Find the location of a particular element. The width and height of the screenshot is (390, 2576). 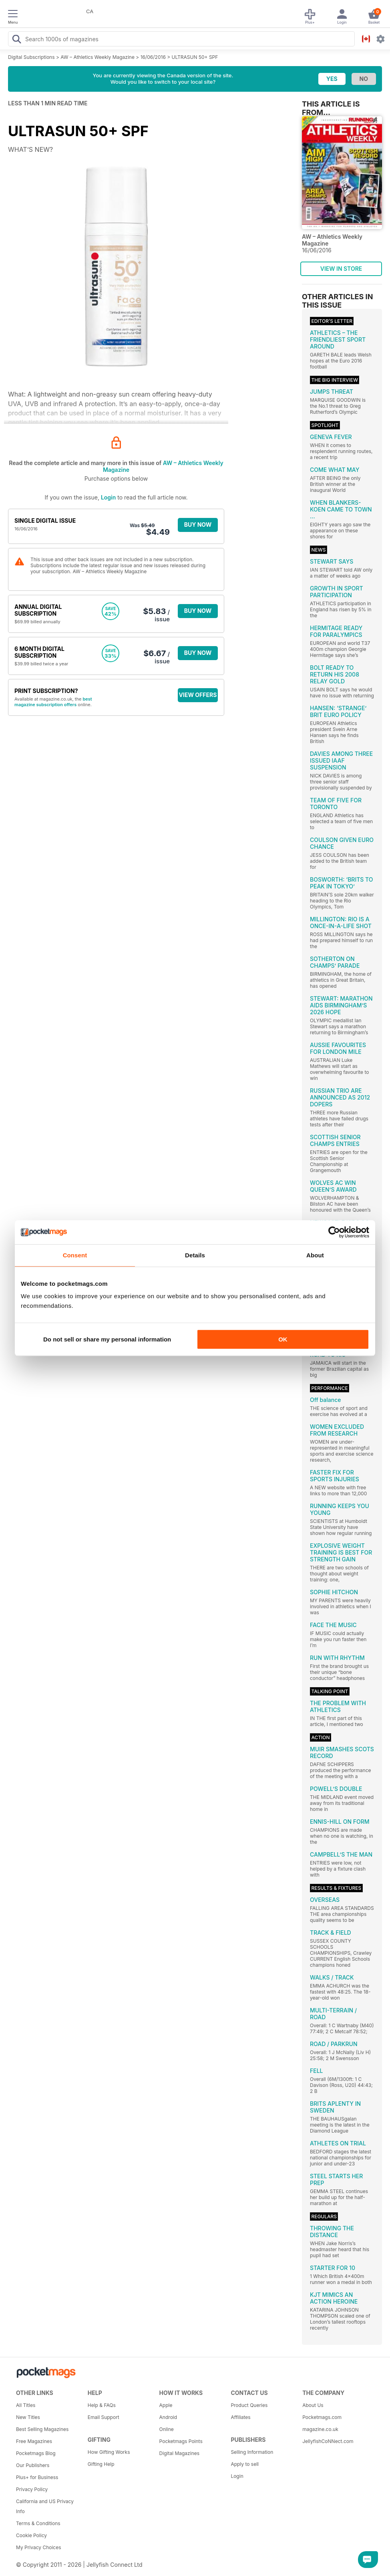

Email Support is located at coordinates (103, 2417).